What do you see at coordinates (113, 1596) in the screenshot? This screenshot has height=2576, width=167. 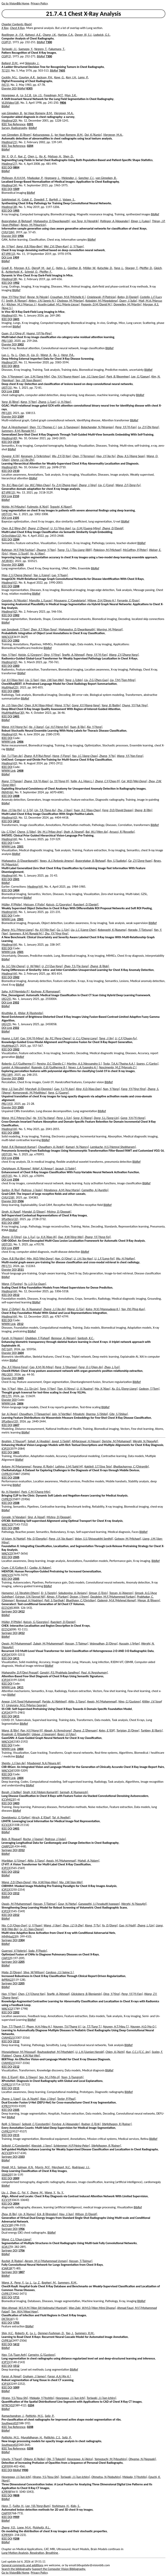 I see `Dasdelen, M.F.[Muhammed Furkan]` at bounding box center [113, 1596].